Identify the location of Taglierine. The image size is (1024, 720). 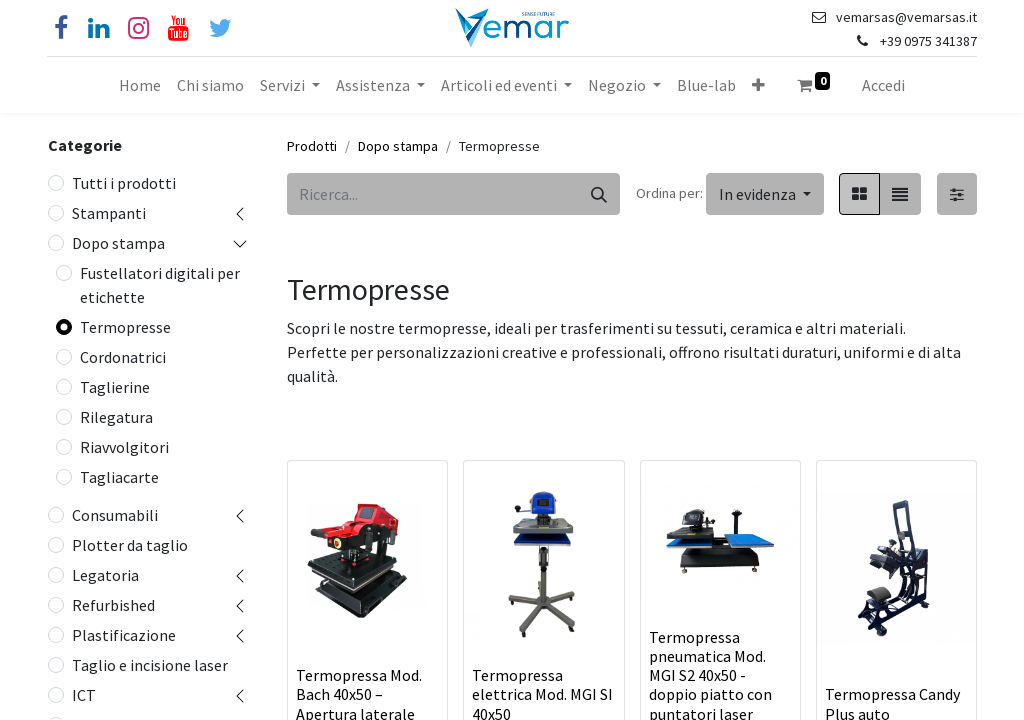
(115, 387).